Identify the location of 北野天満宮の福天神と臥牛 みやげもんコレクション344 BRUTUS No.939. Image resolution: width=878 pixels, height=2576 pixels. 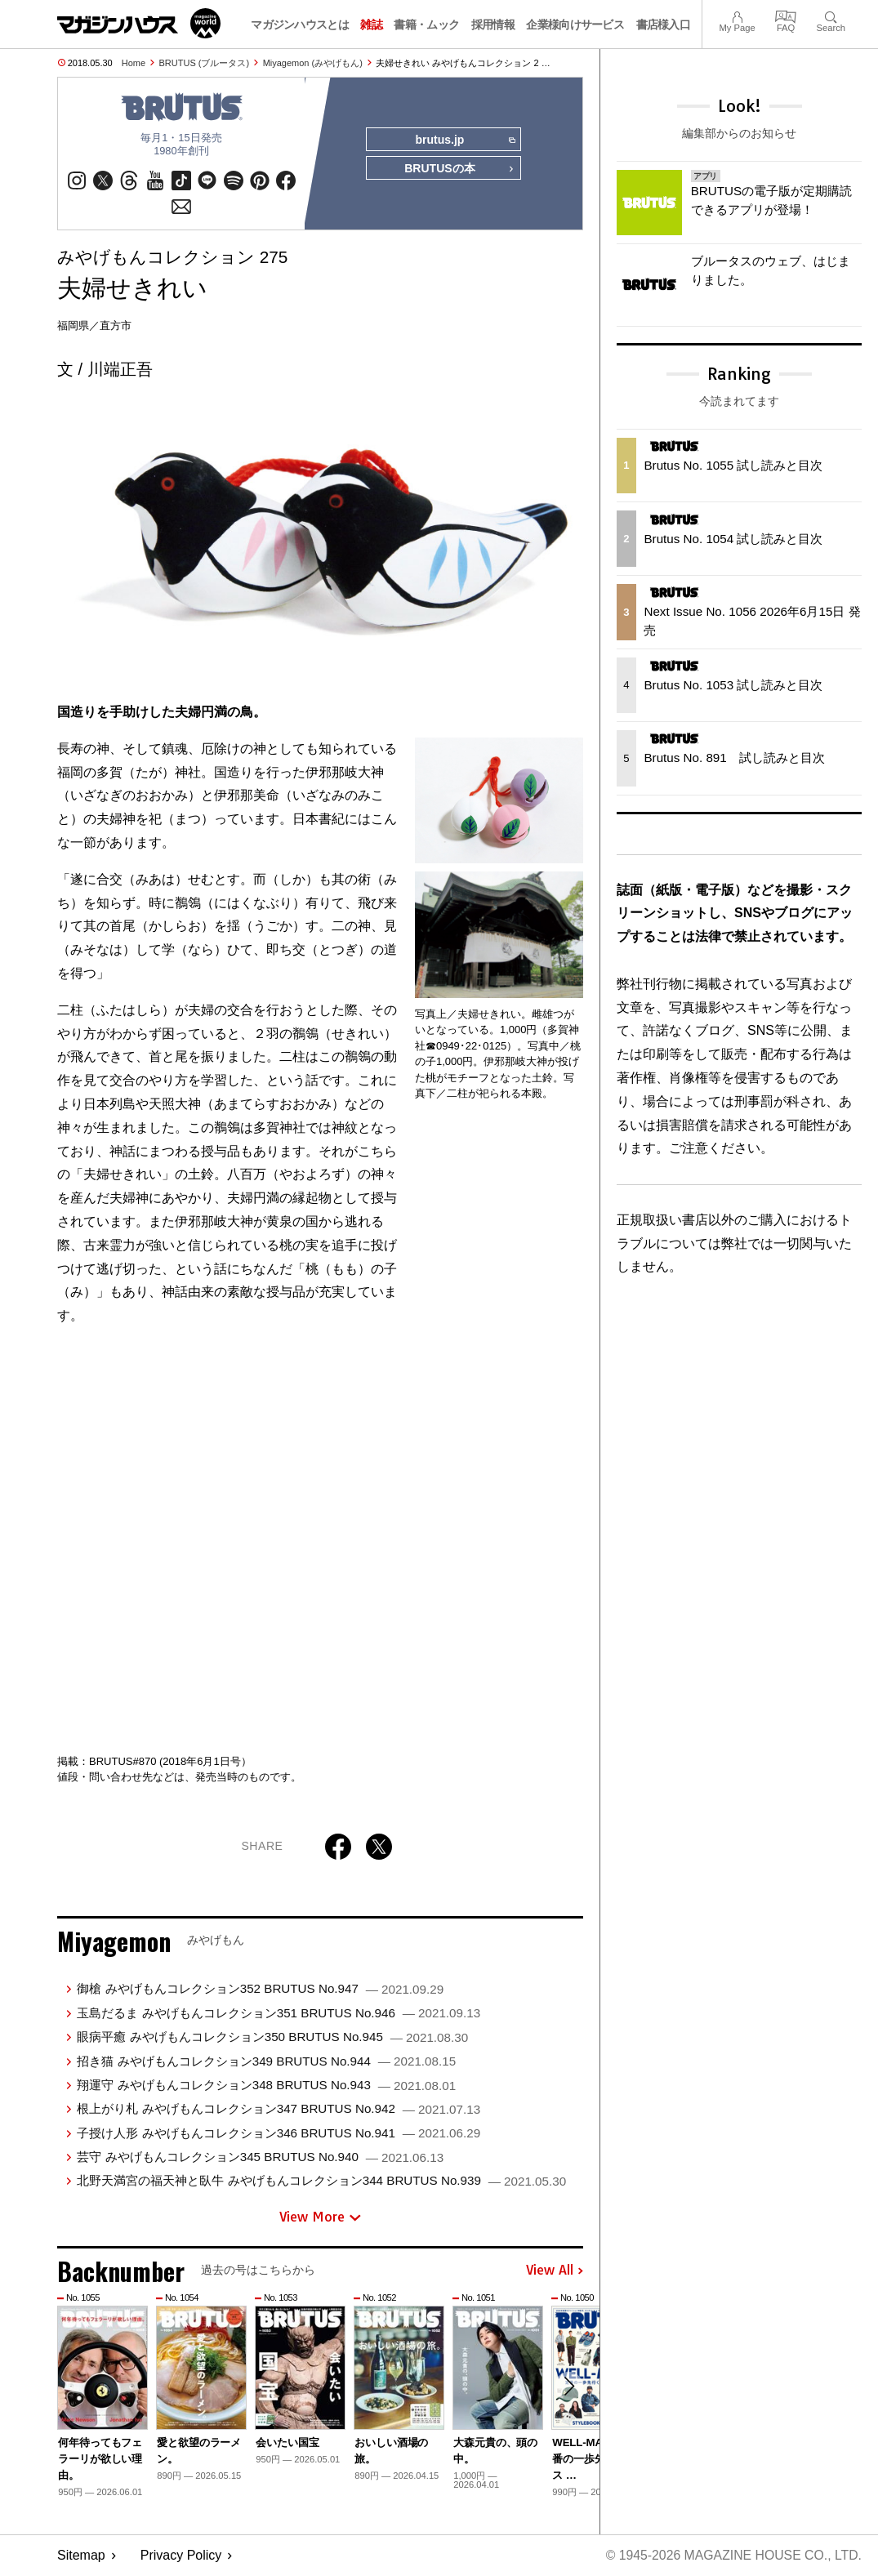
(321, 2182).